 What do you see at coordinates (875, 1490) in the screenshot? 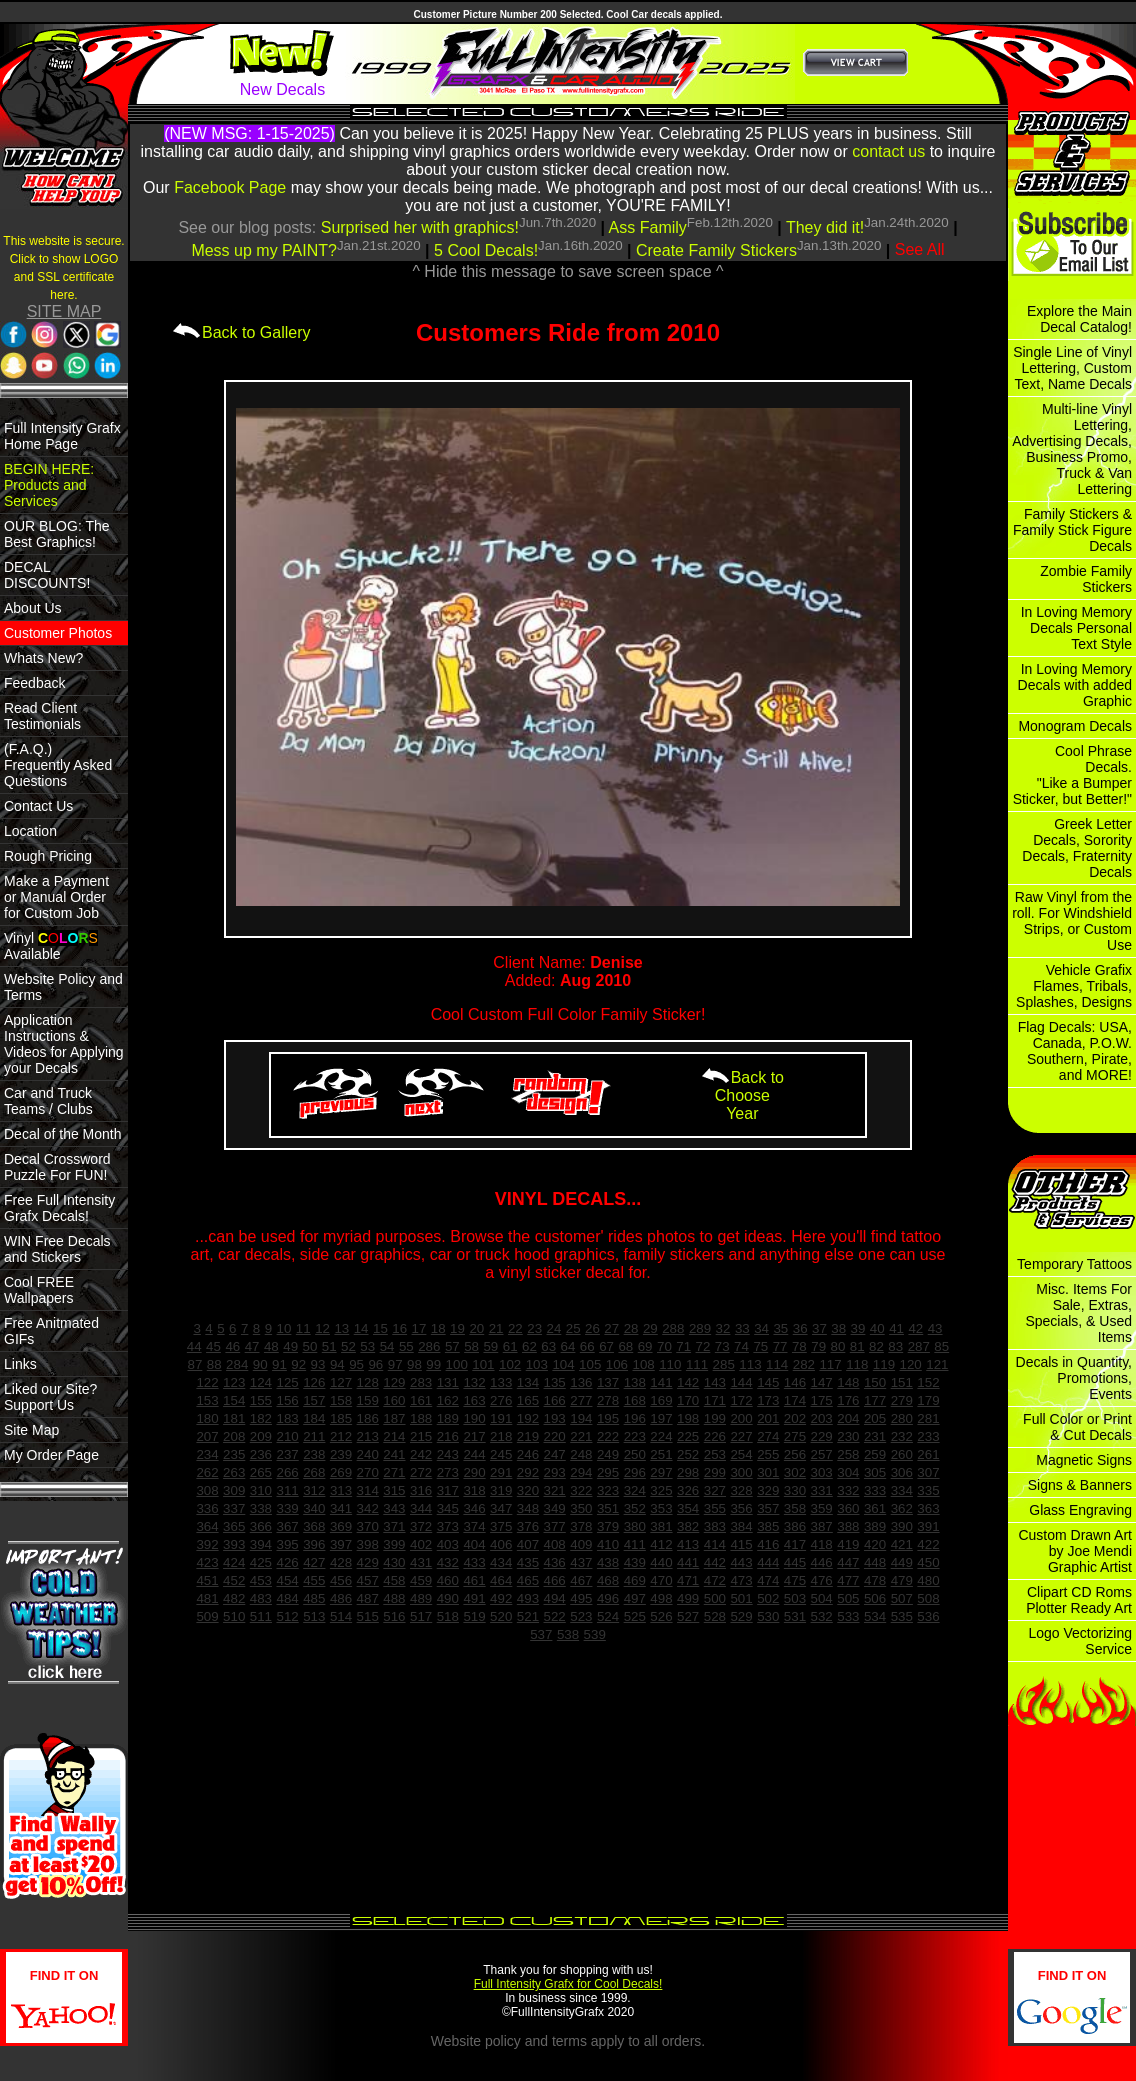
I see `333` at bounding box center [875, 1490].